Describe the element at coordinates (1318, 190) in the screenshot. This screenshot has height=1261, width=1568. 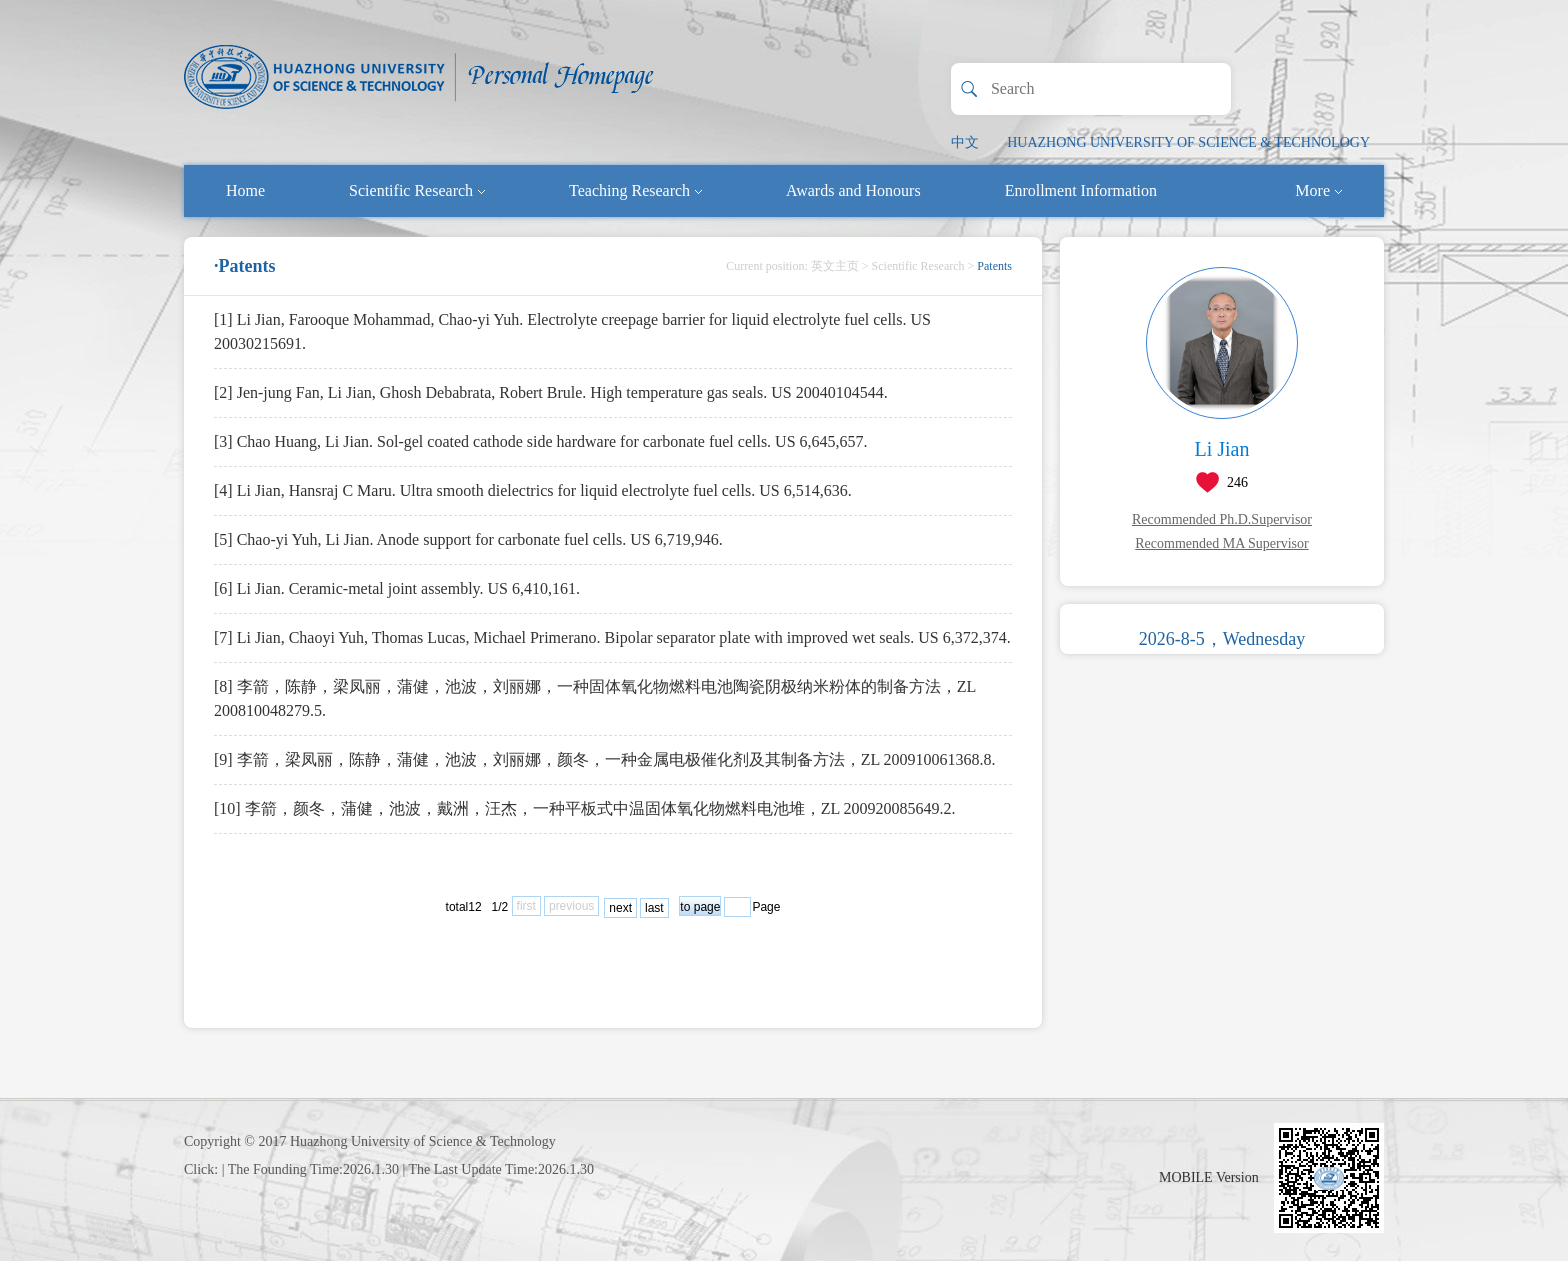
I see `More` at that location.